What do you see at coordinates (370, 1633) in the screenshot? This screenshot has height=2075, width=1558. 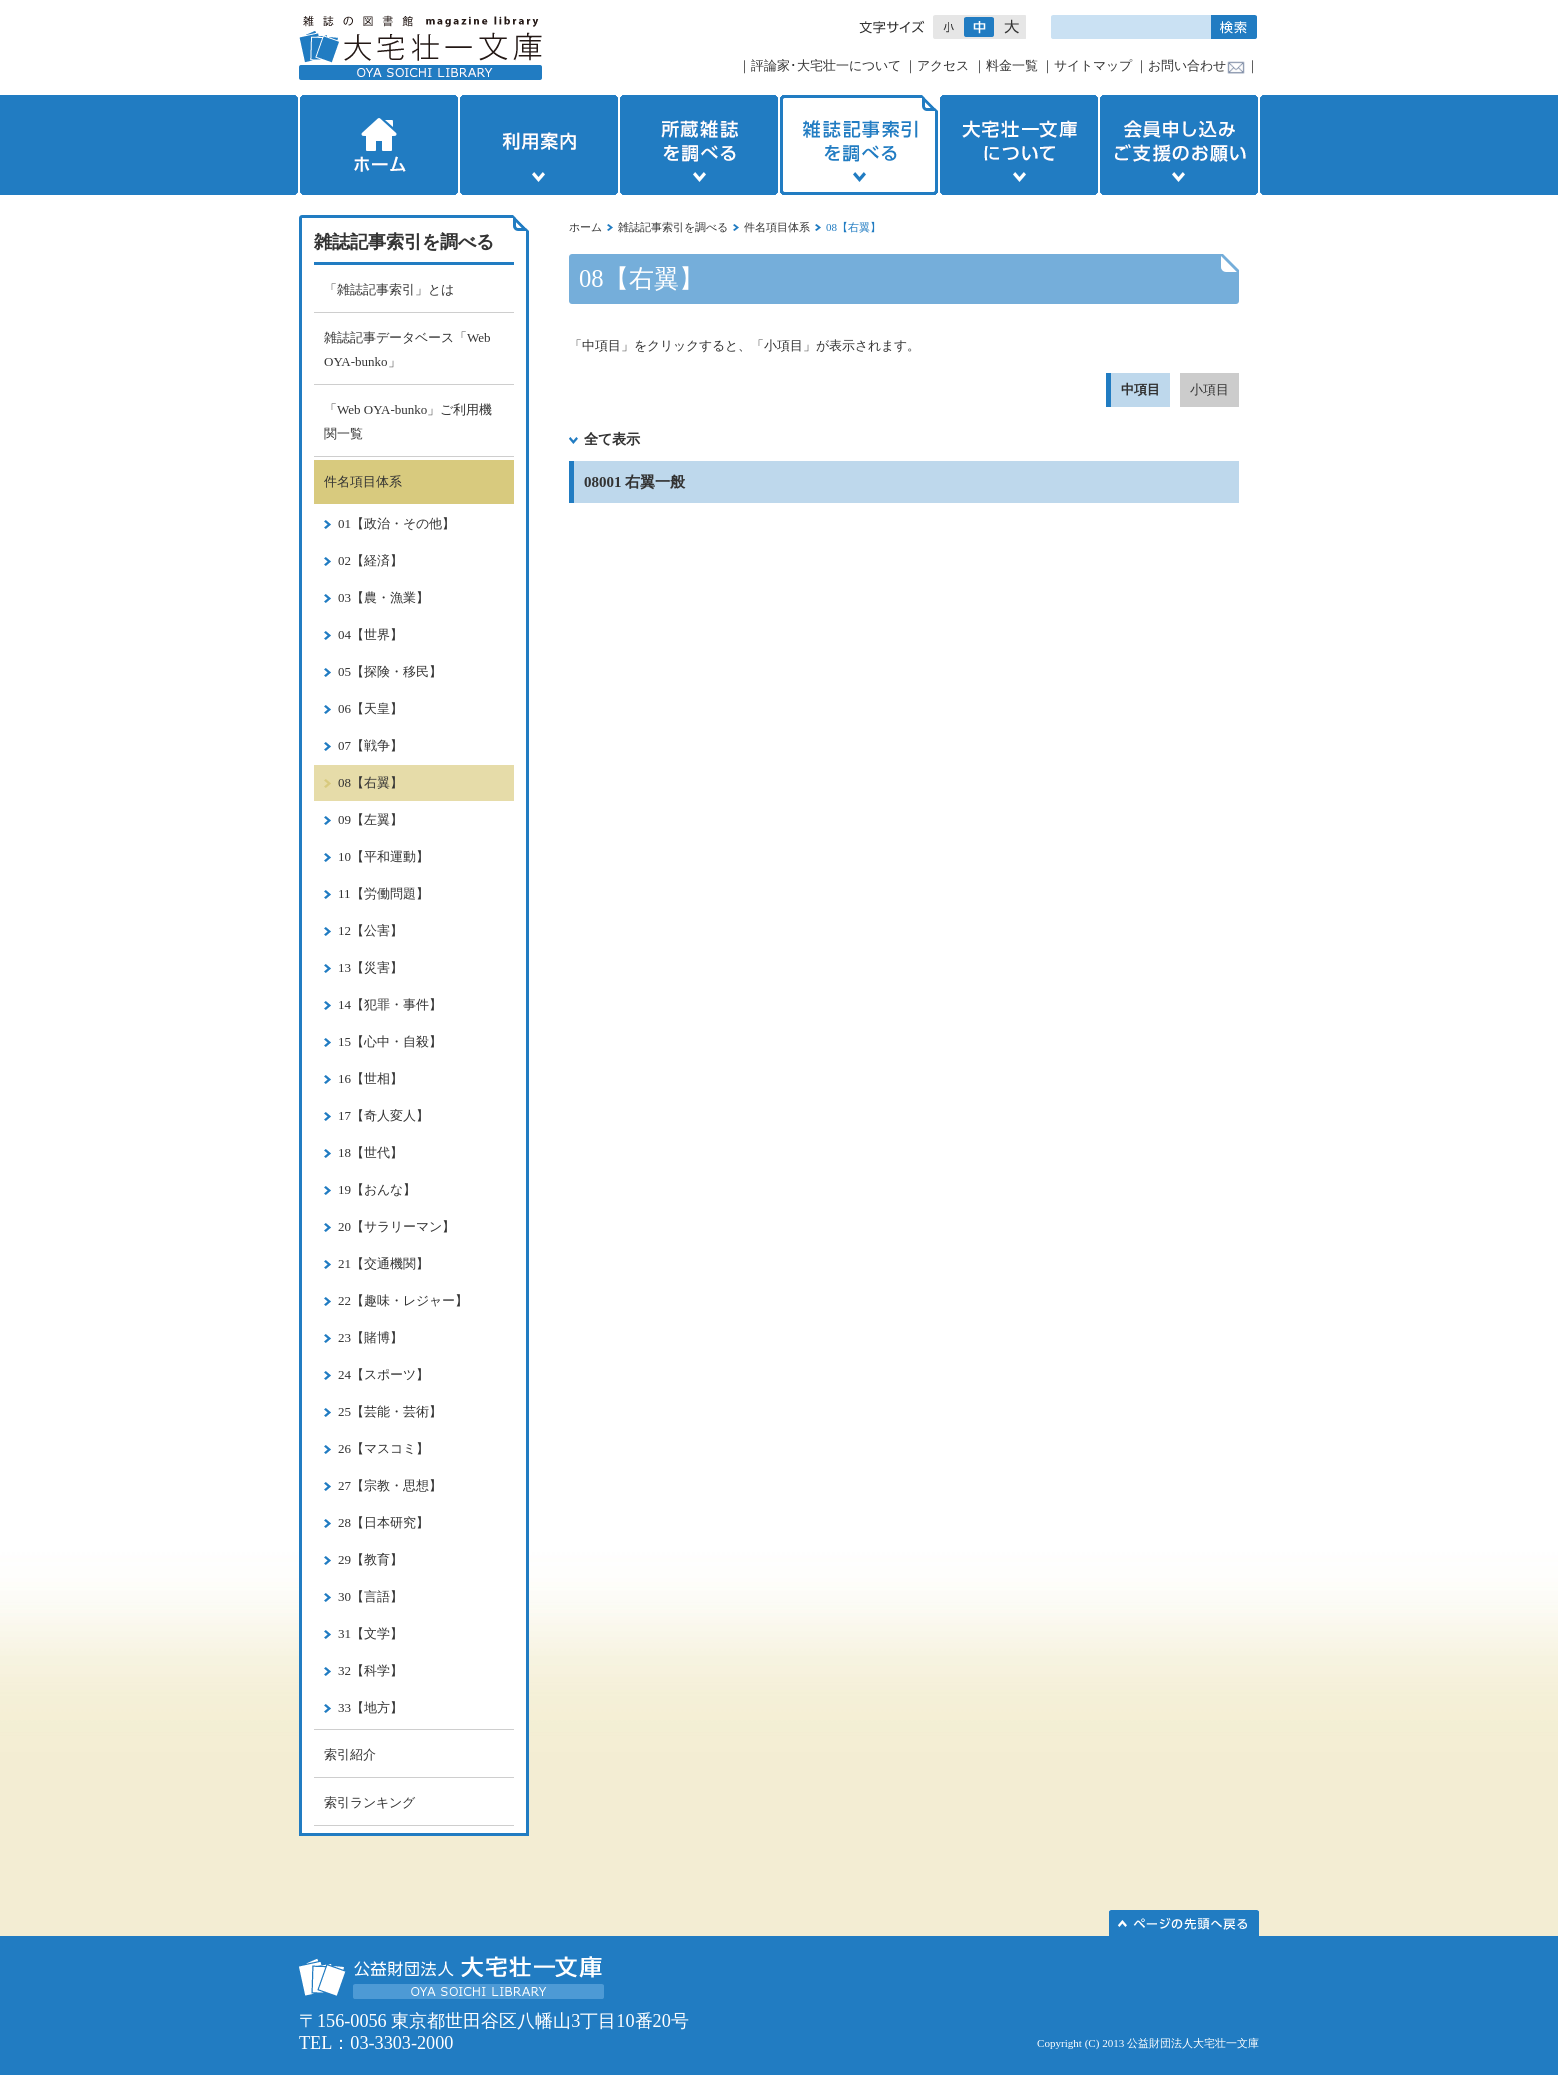 I see `31【文学】` at bounding box center [370, 1633].